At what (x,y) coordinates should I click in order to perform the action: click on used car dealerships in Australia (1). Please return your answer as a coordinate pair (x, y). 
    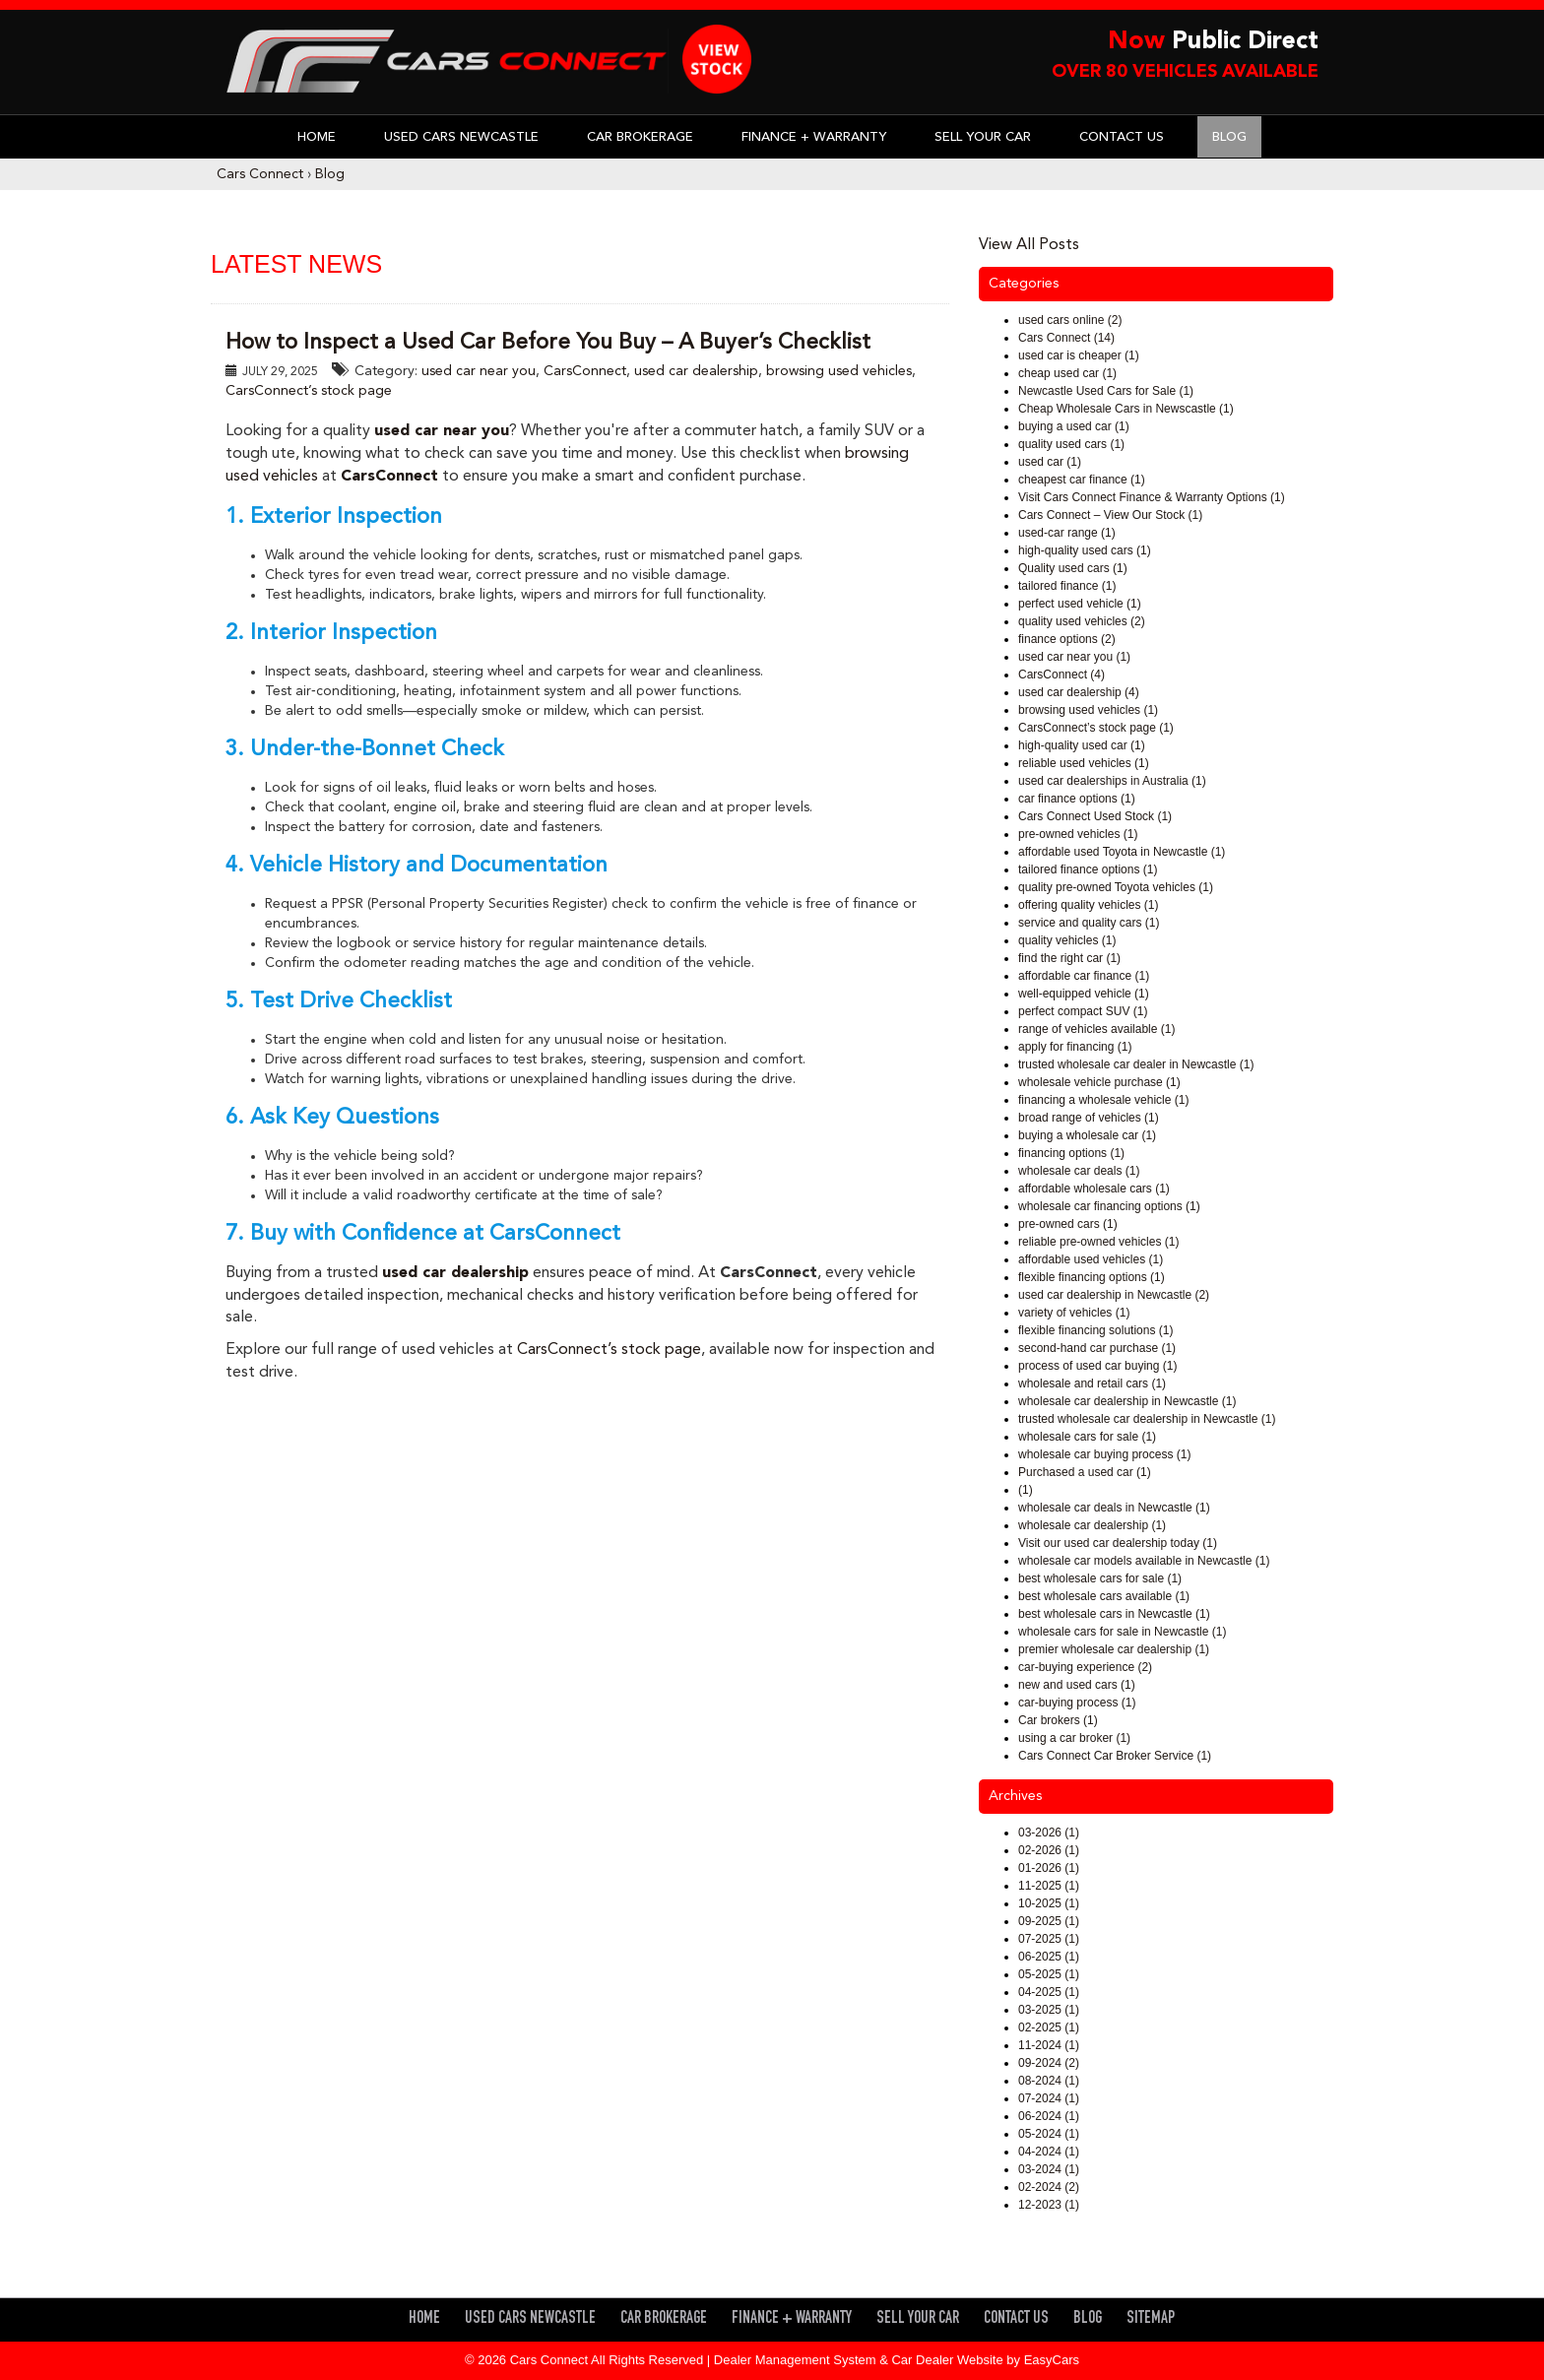
    Looking at the image, I should click on (1112, 781).